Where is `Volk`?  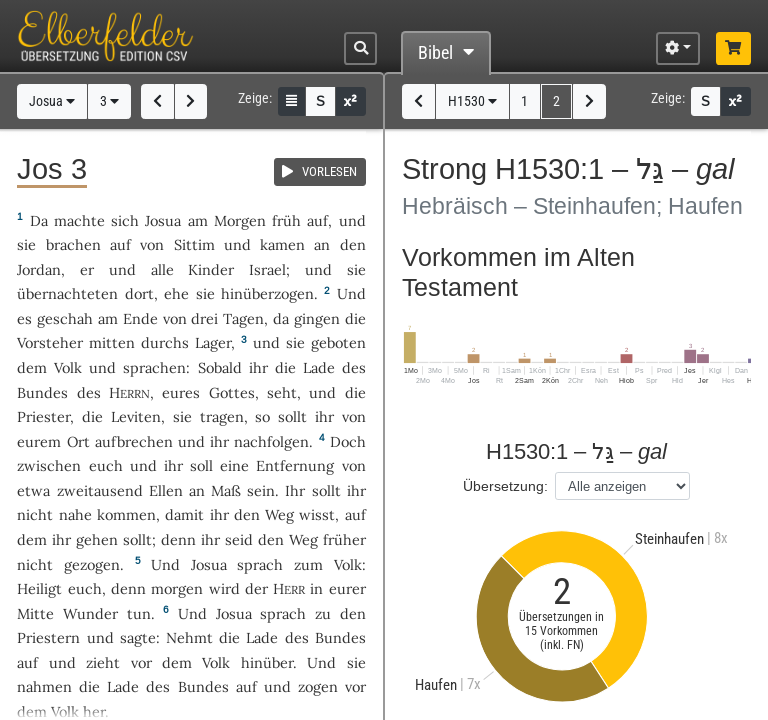 Volk is located at coordinates (68, 367).